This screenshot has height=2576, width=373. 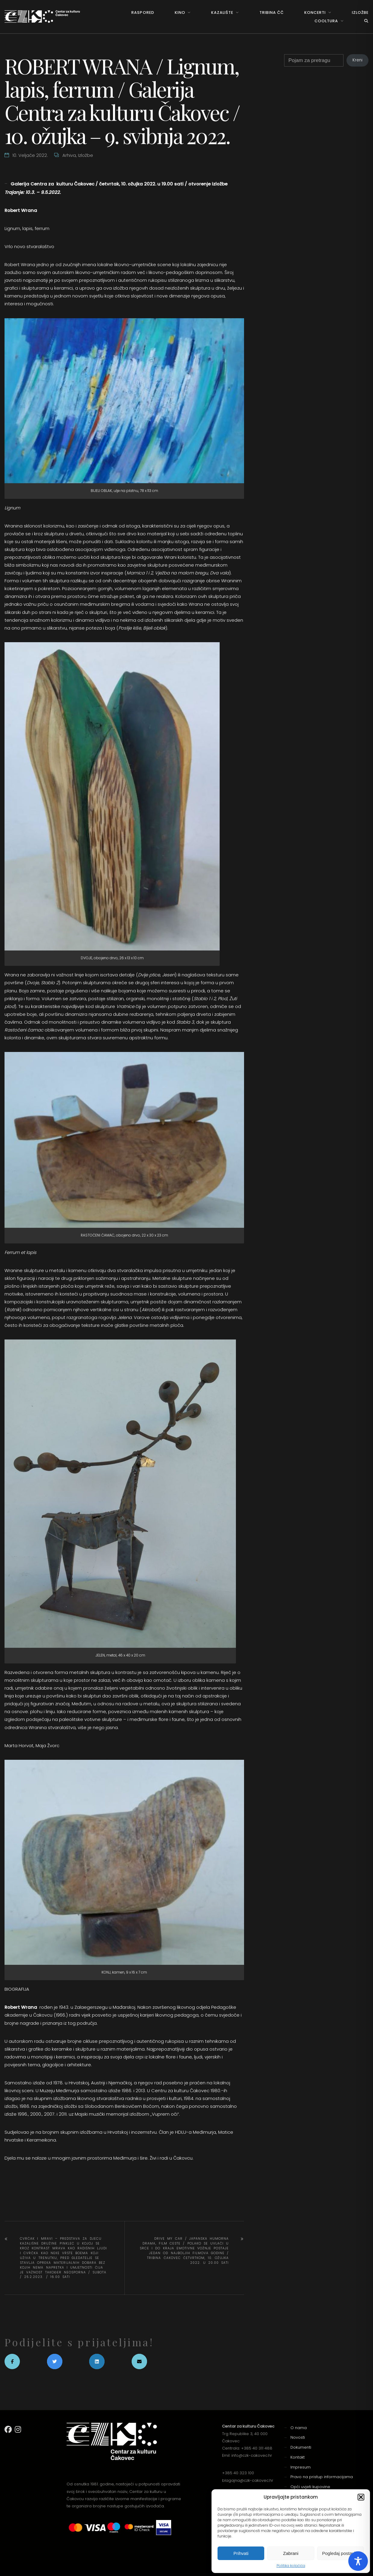 What do you see at coordinates (180, 12) in the screenshot?
I see `Kino` at bounding box center [180, 12].